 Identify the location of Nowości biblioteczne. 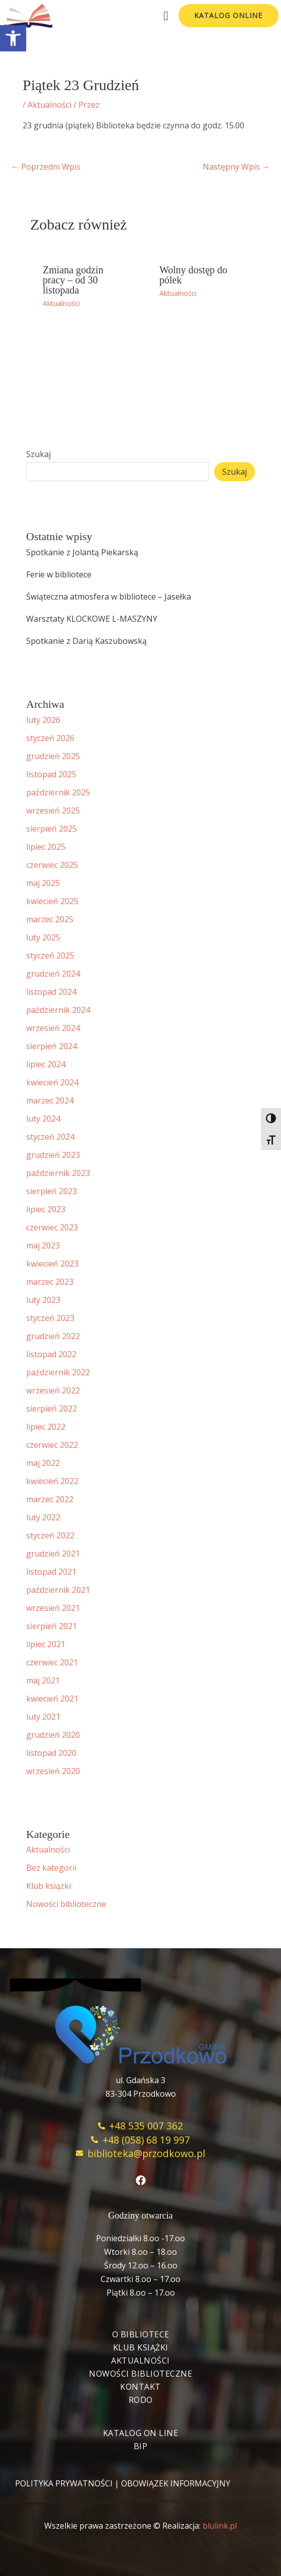
(66, 1903).